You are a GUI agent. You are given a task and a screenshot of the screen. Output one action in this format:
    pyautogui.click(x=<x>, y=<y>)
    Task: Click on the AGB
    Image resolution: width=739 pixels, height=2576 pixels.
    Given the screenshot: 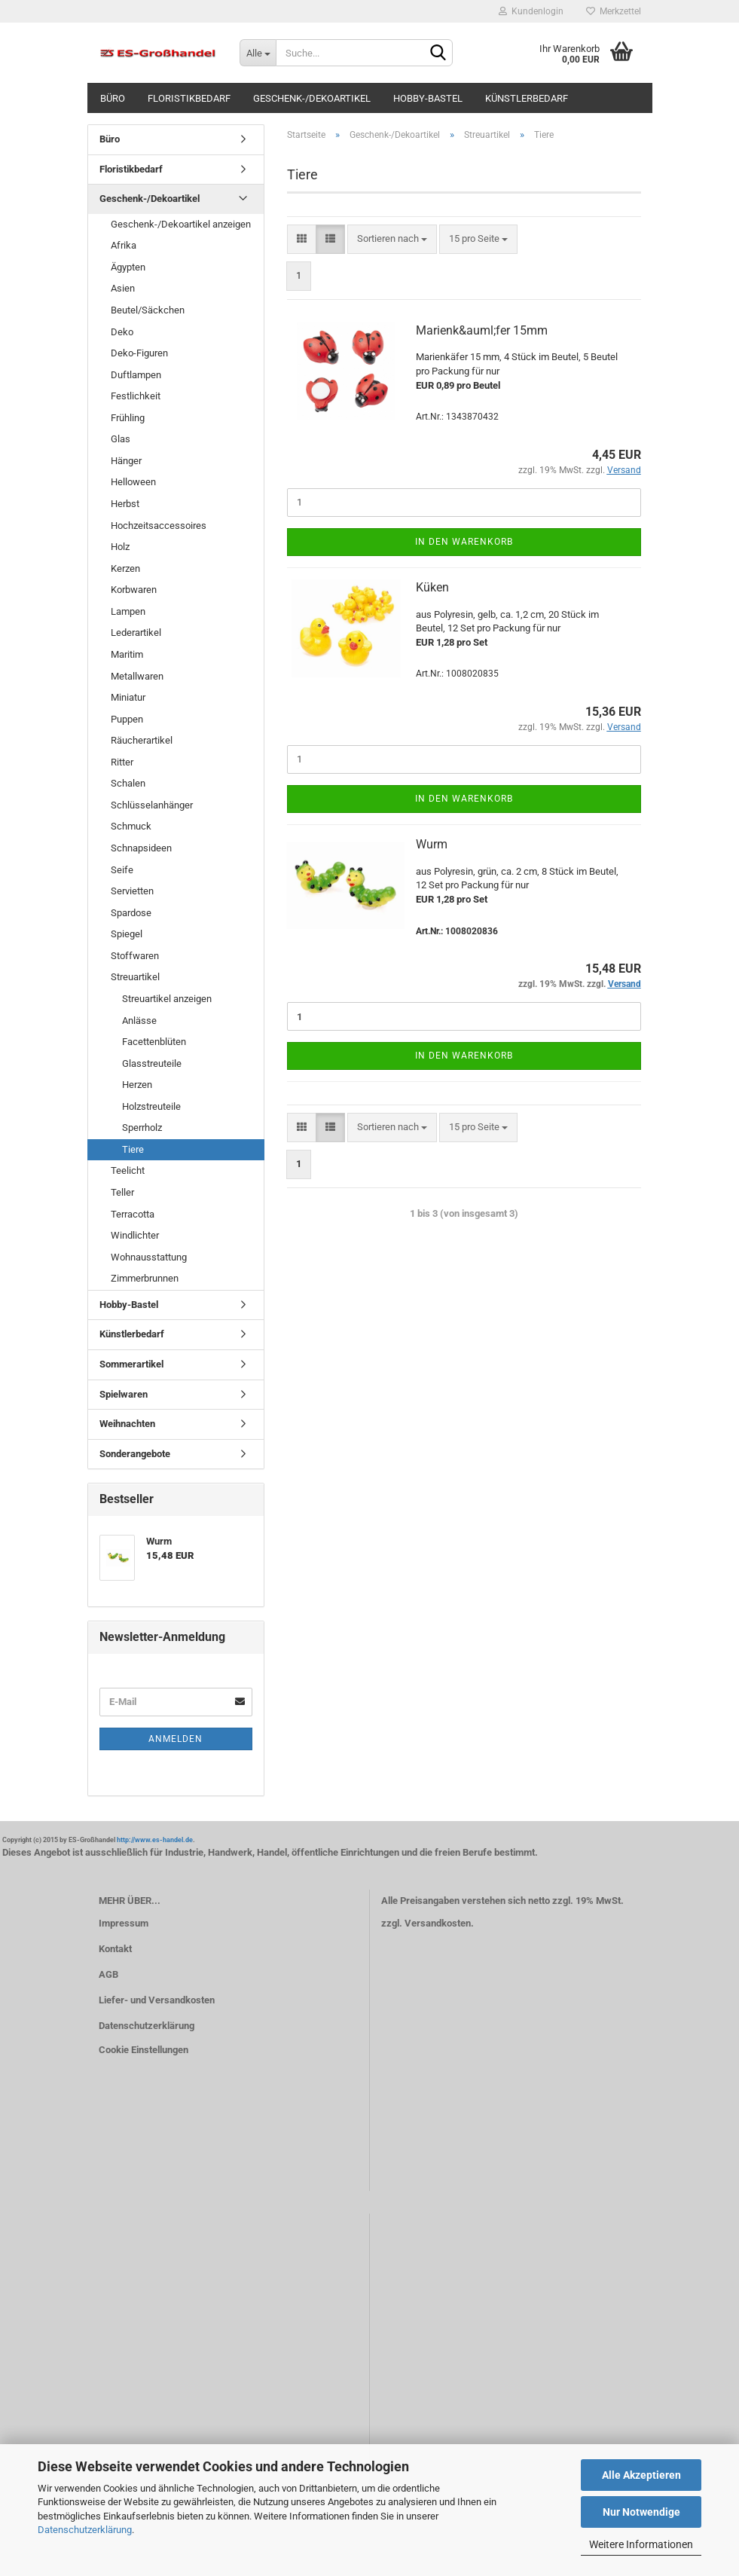 What is the action you would take?
    pyautogui.click(x=108, y=1974)
    